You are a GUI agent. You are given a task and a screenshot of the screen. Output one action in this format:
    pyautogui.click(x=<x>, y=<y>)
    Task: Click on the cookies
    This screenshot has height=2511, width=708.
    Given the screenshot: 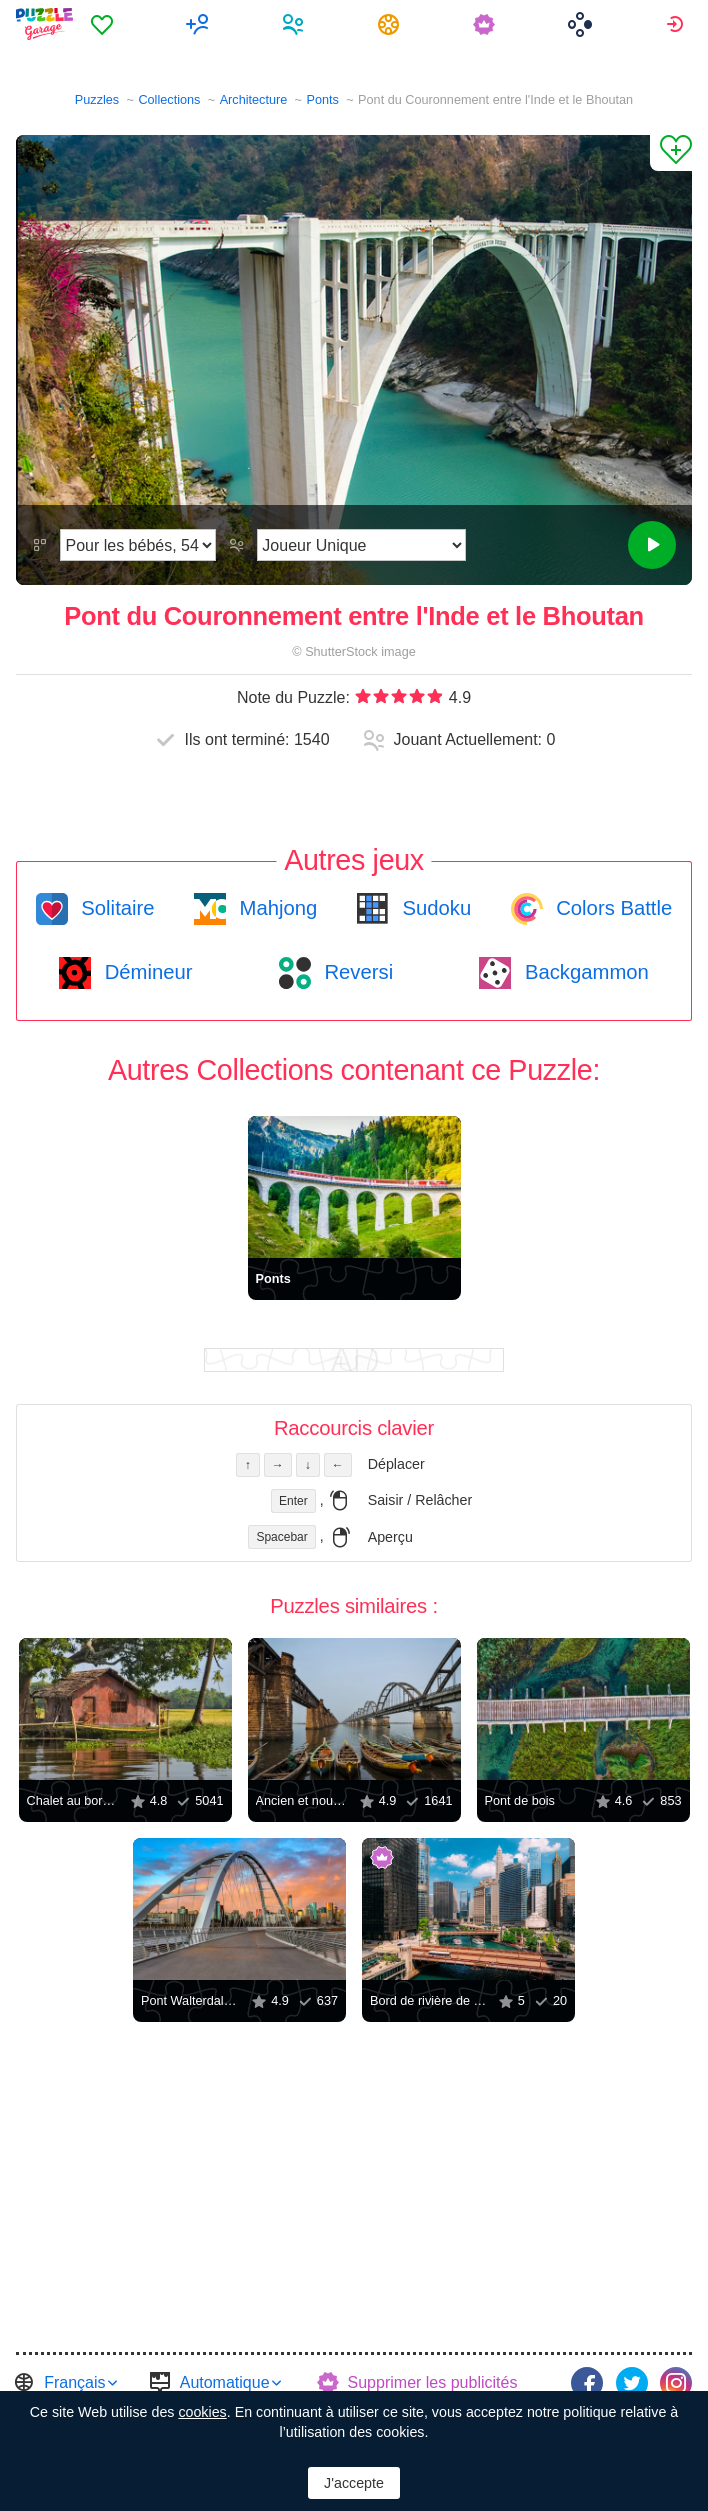 What is the action you would take?
    pyautogui.click(x=202, y=2412)
    